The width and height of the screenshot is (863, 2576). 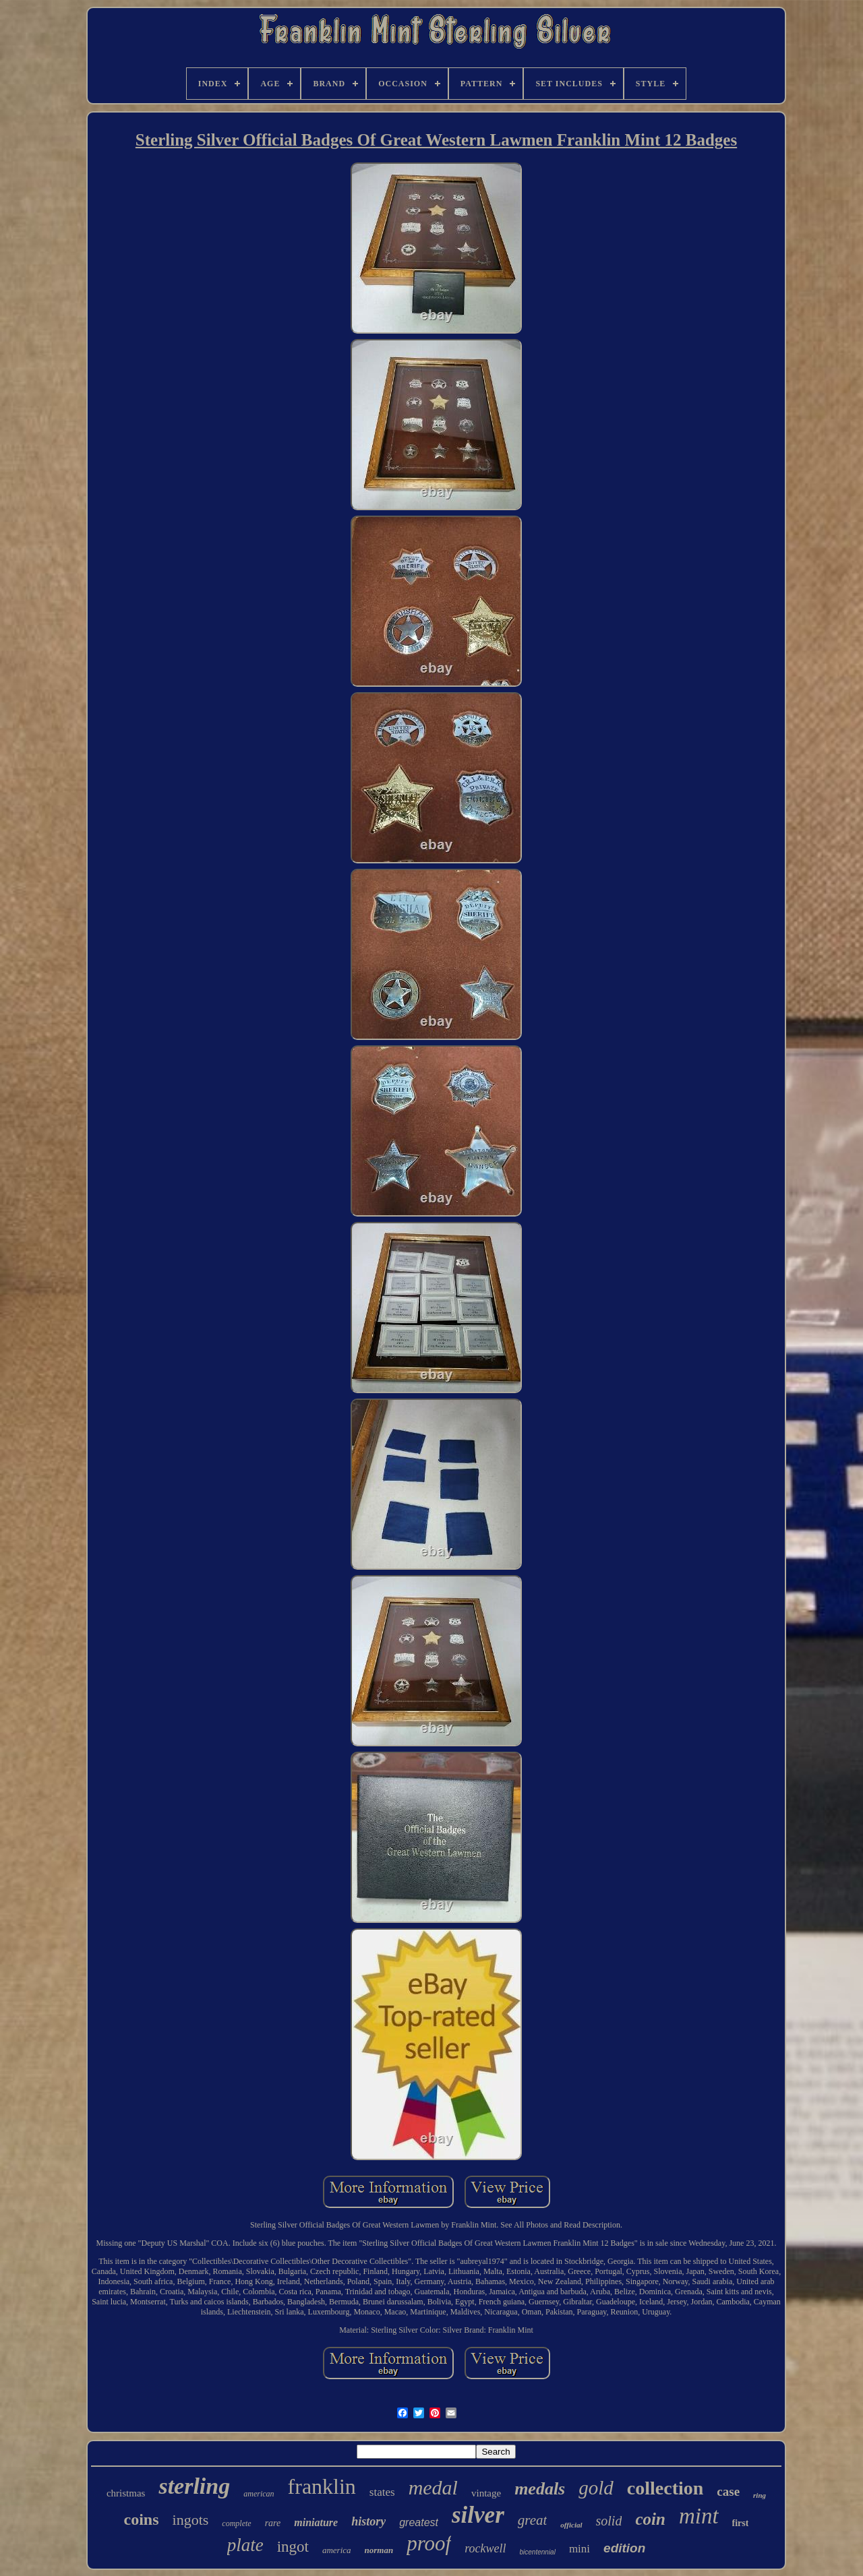 I want to click on rare, so click(x=273, y=2523).